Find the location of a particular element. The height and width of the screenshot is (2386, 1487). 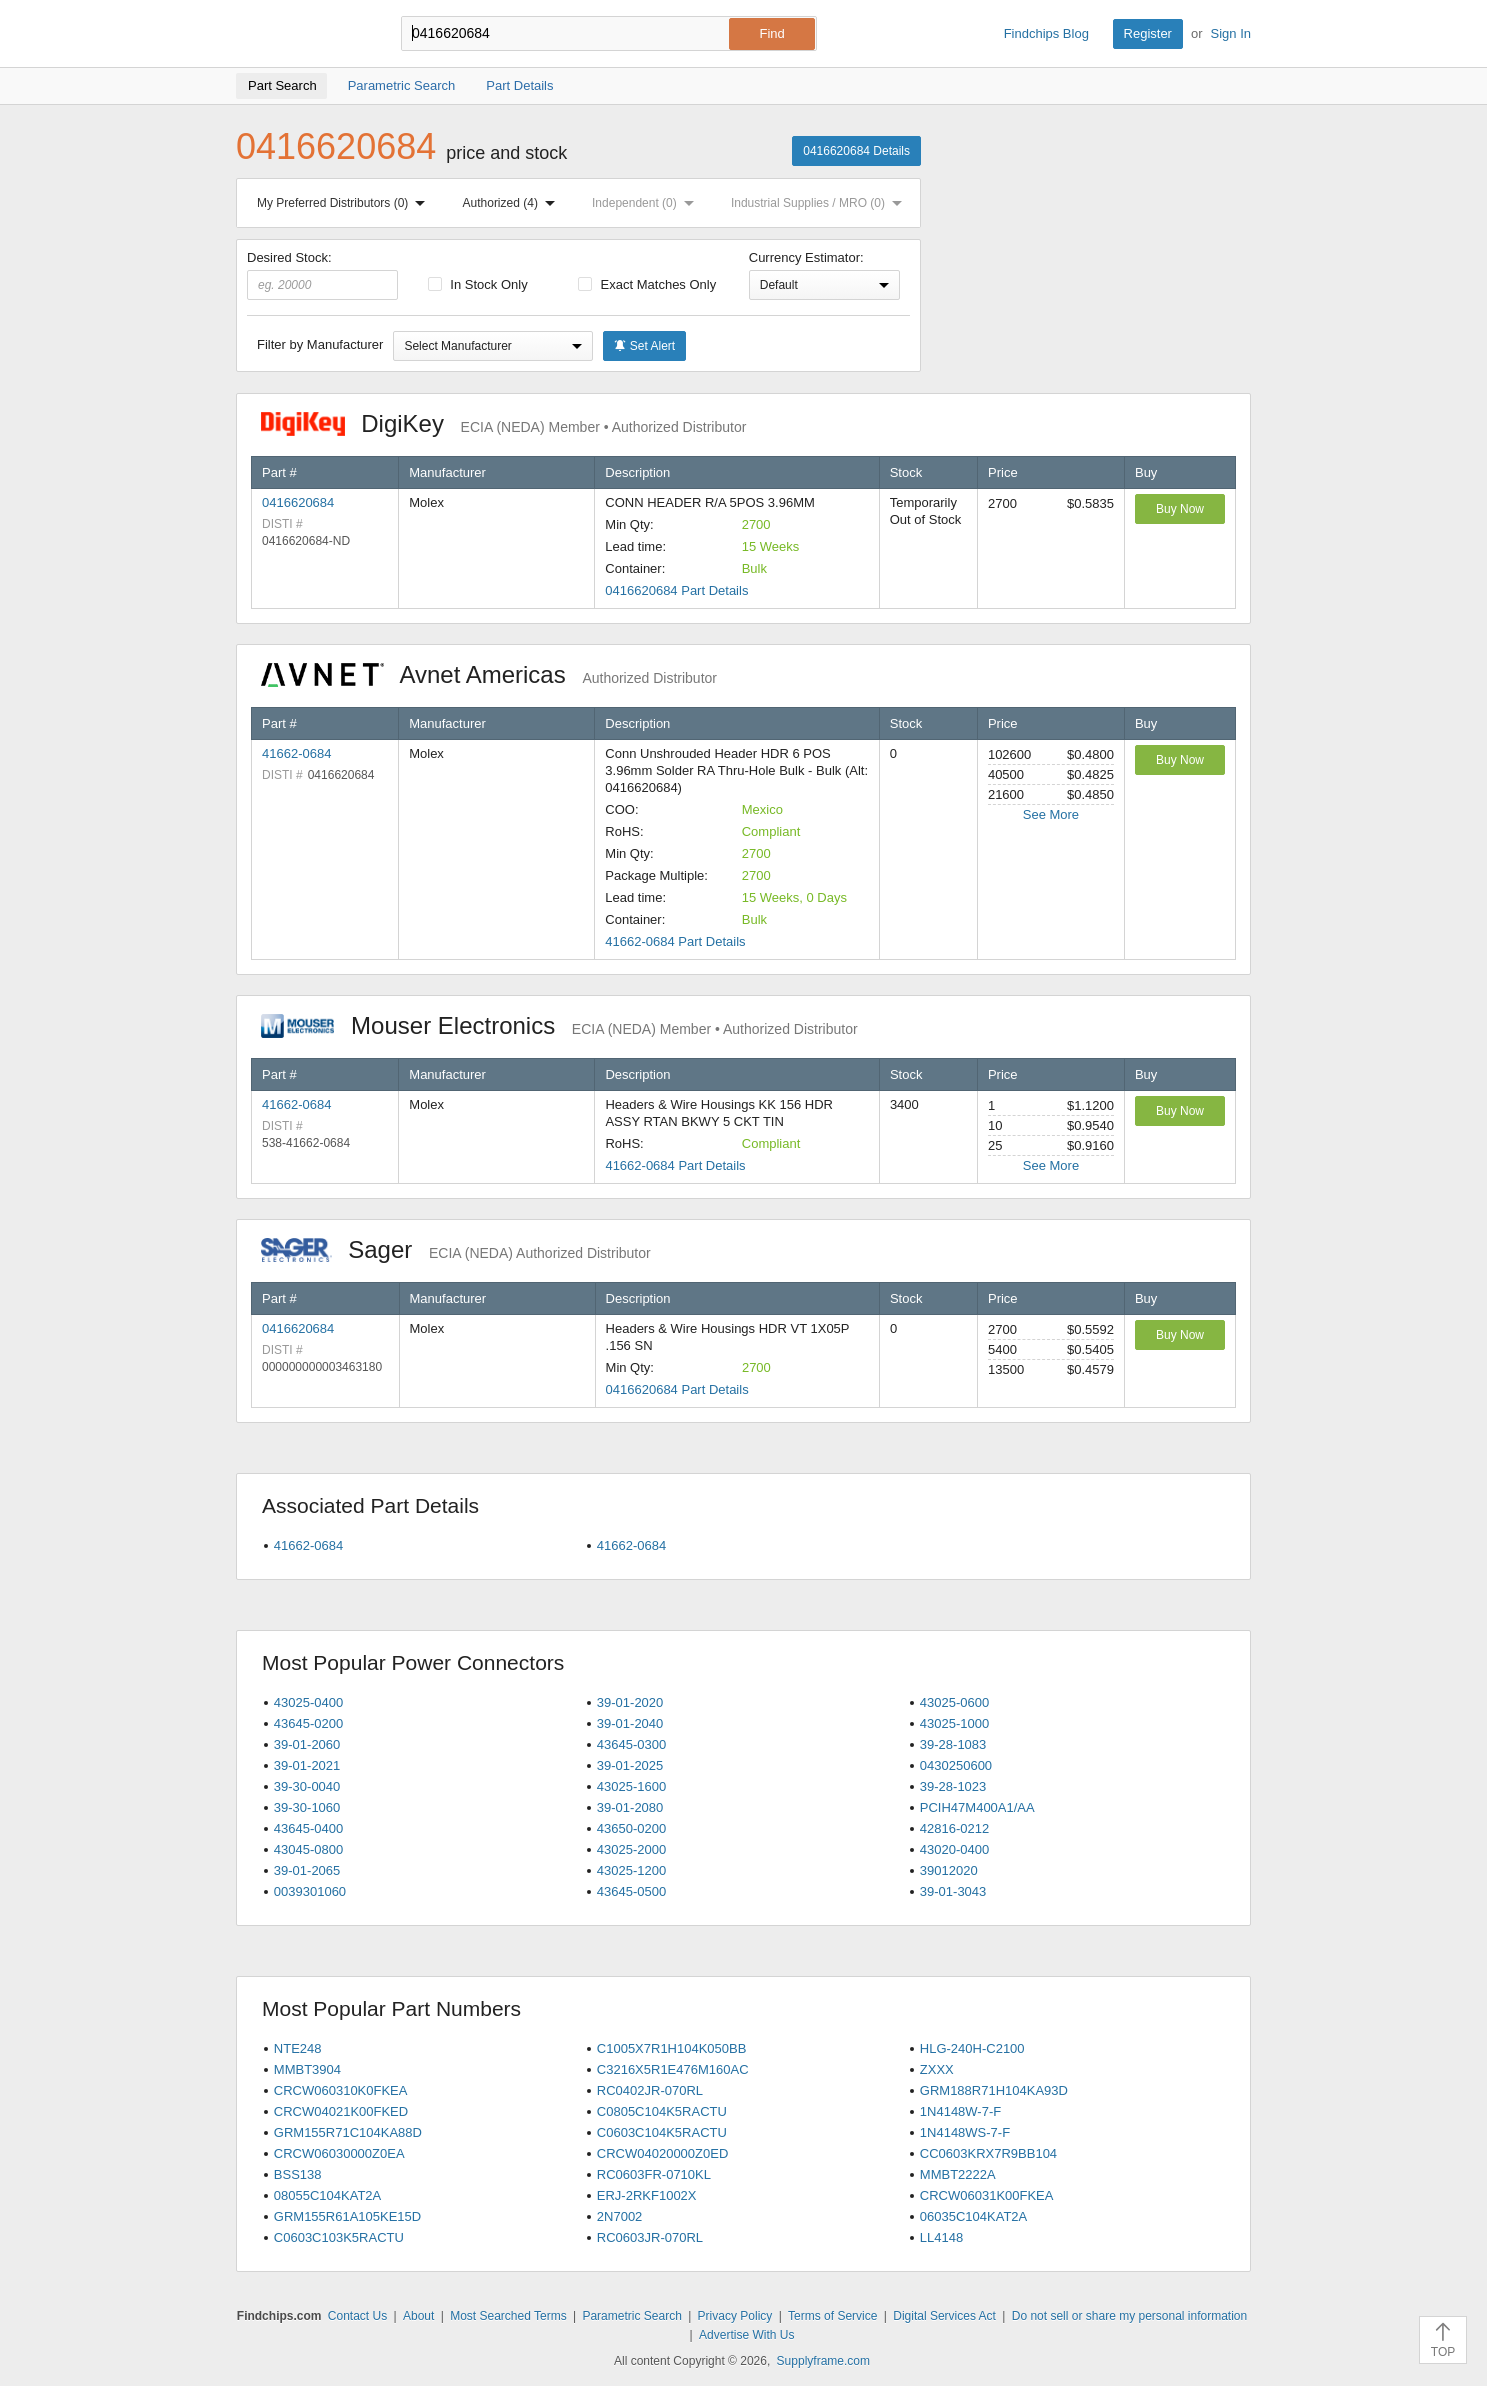

43645-0200 is located at coordinates (308, 1723).